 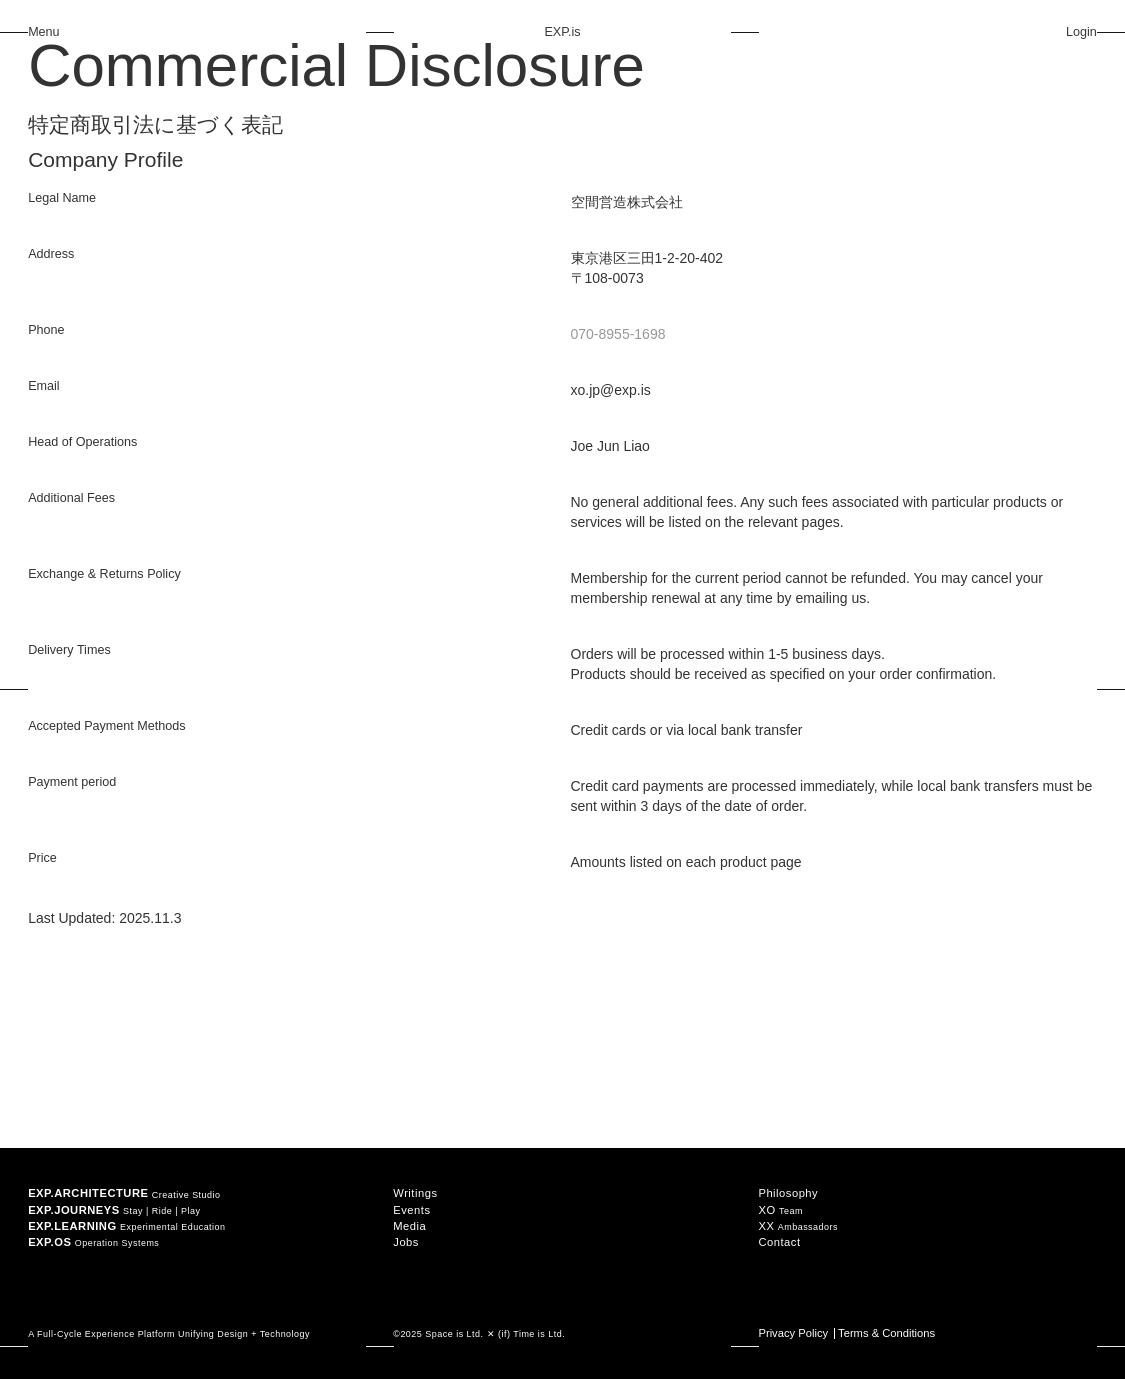 What do you see at coordinates (44, 32) in the screenshot?
I see `Menu` at bounding box center [44, 32].